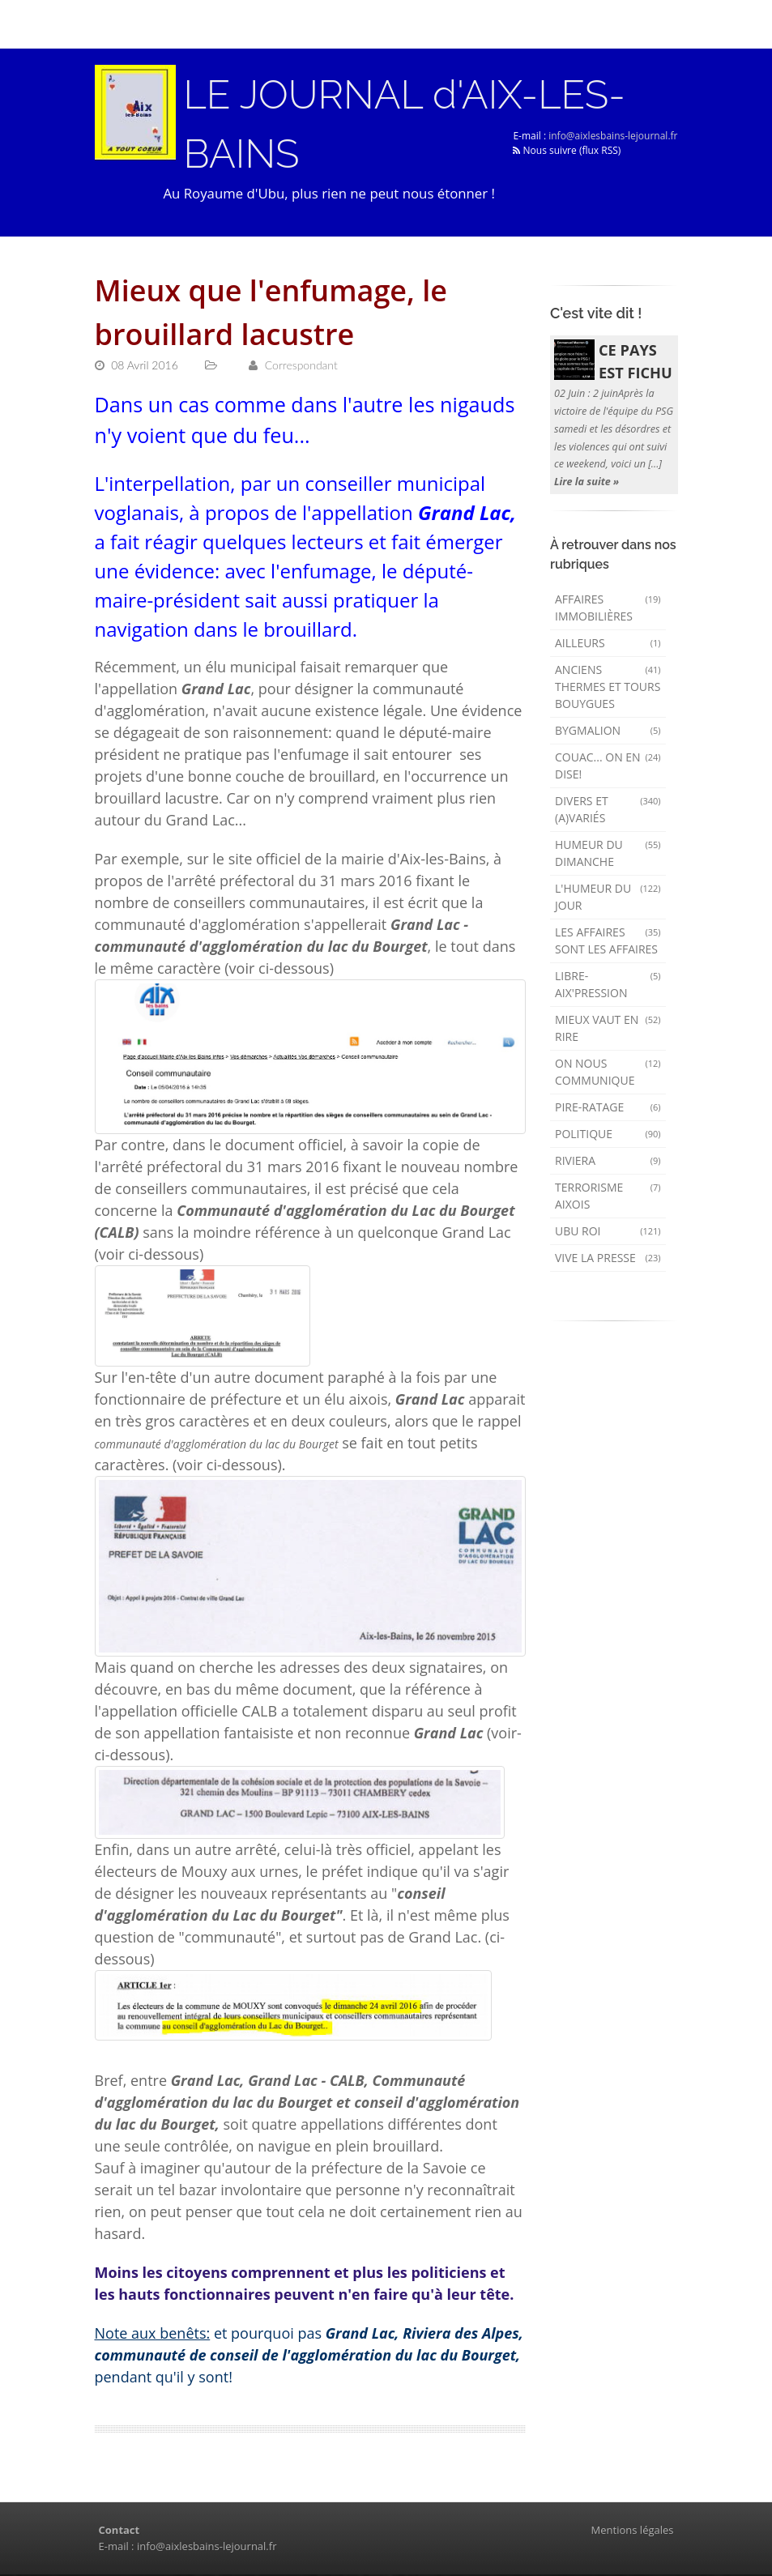 Image resolution: width=772 pixels, height=2576 pixels. What do you see at coordinates (612, 136) in the screenshot?
I see `info@aixlesbains-lejournal.fr` at bounding box center [612, 136].